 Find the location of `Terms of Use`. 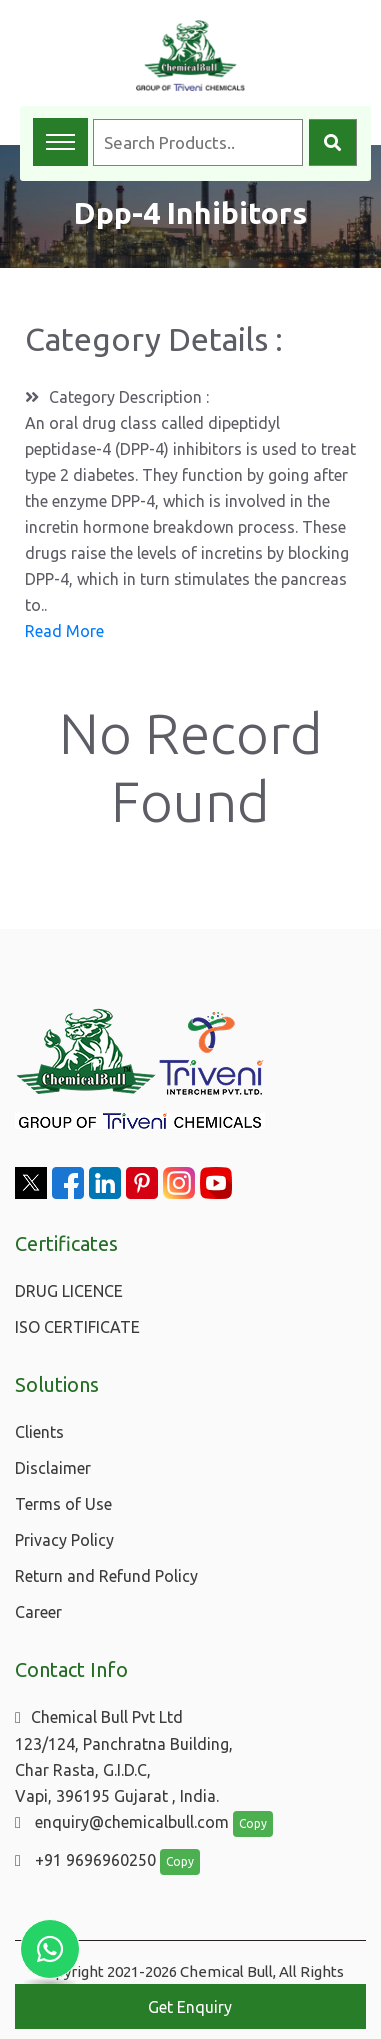

Terms of Use is located at coordinates (63, 1504).